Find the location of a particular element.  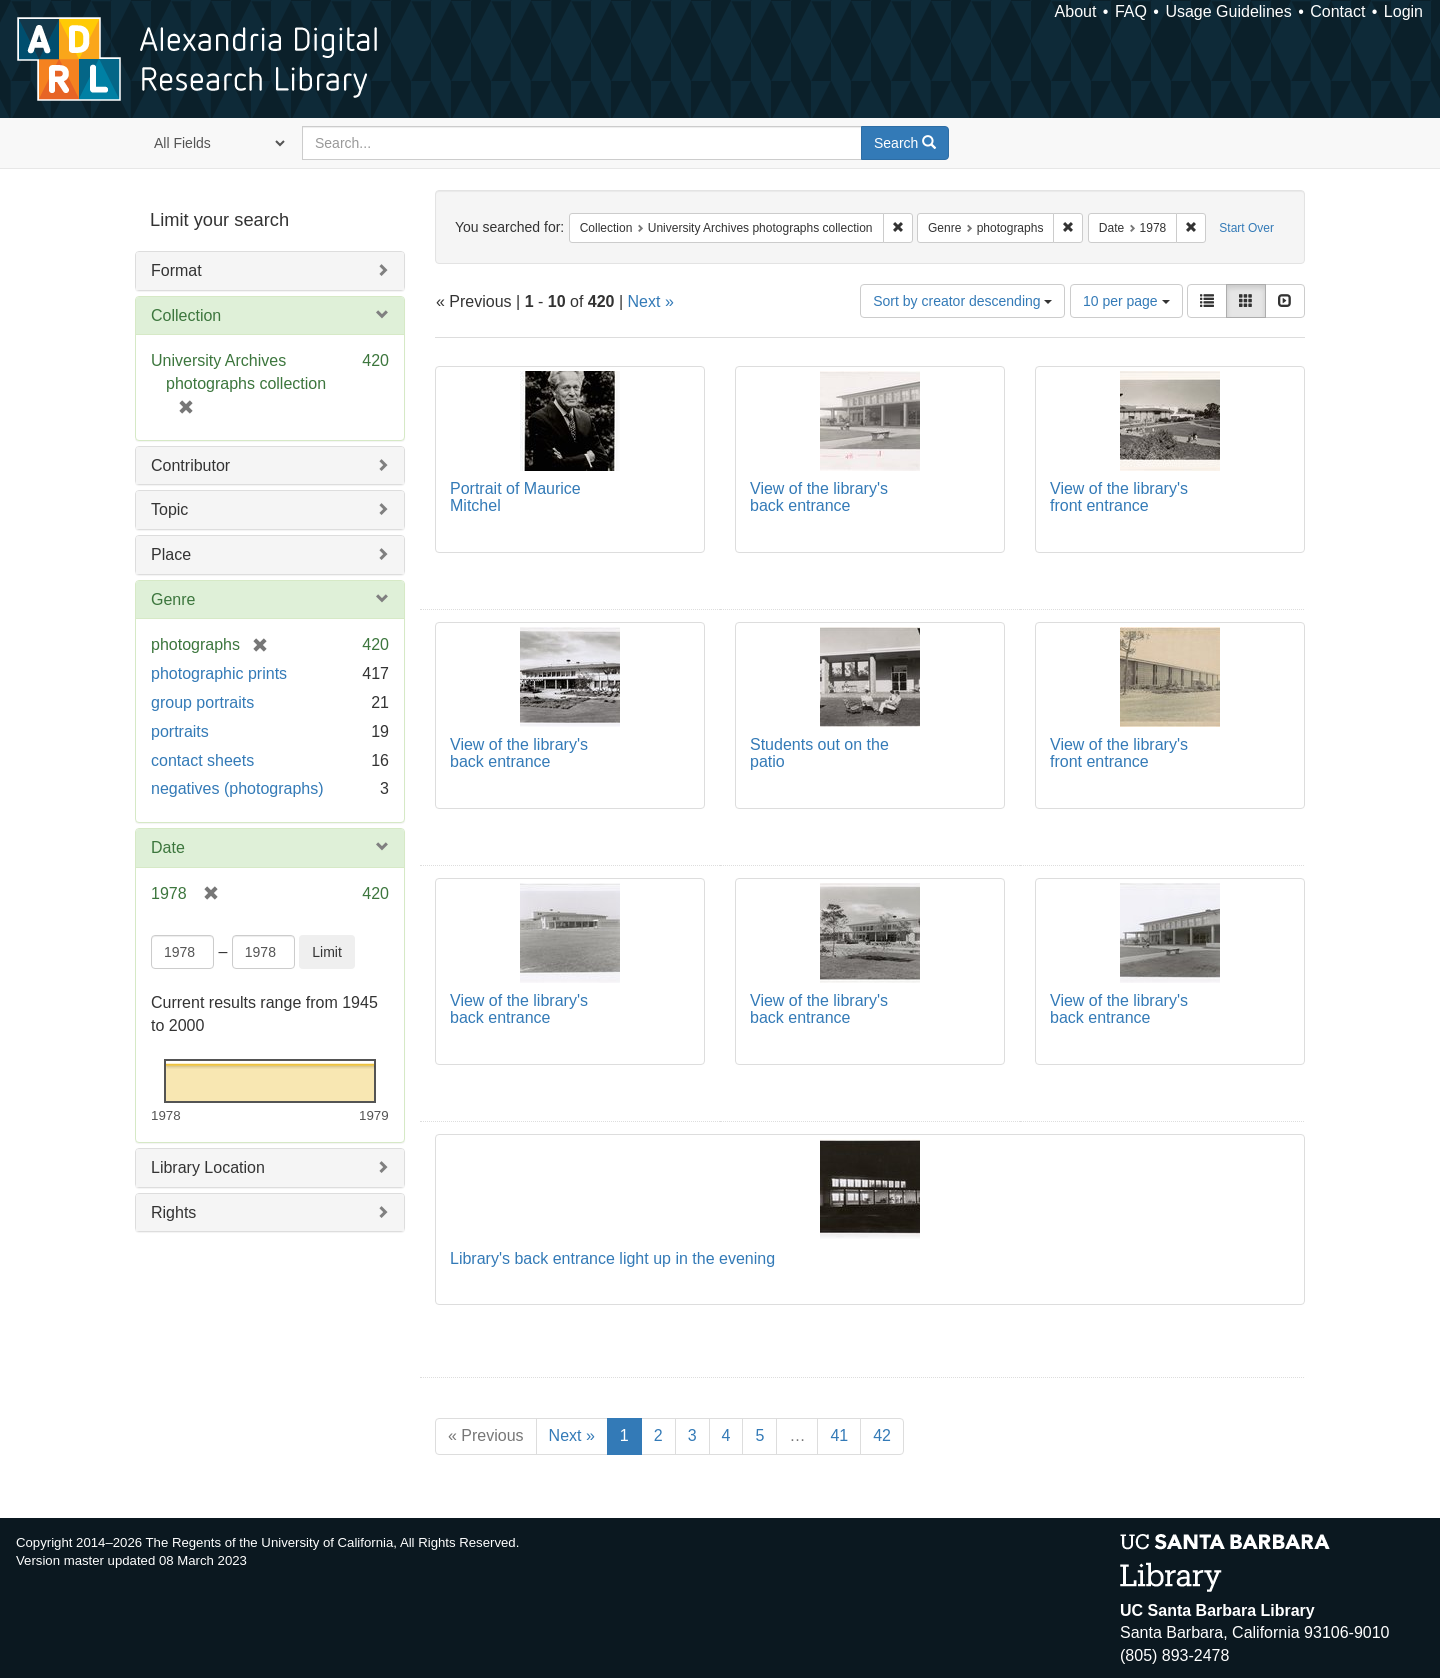

Place is located at coordinates (171, 554).